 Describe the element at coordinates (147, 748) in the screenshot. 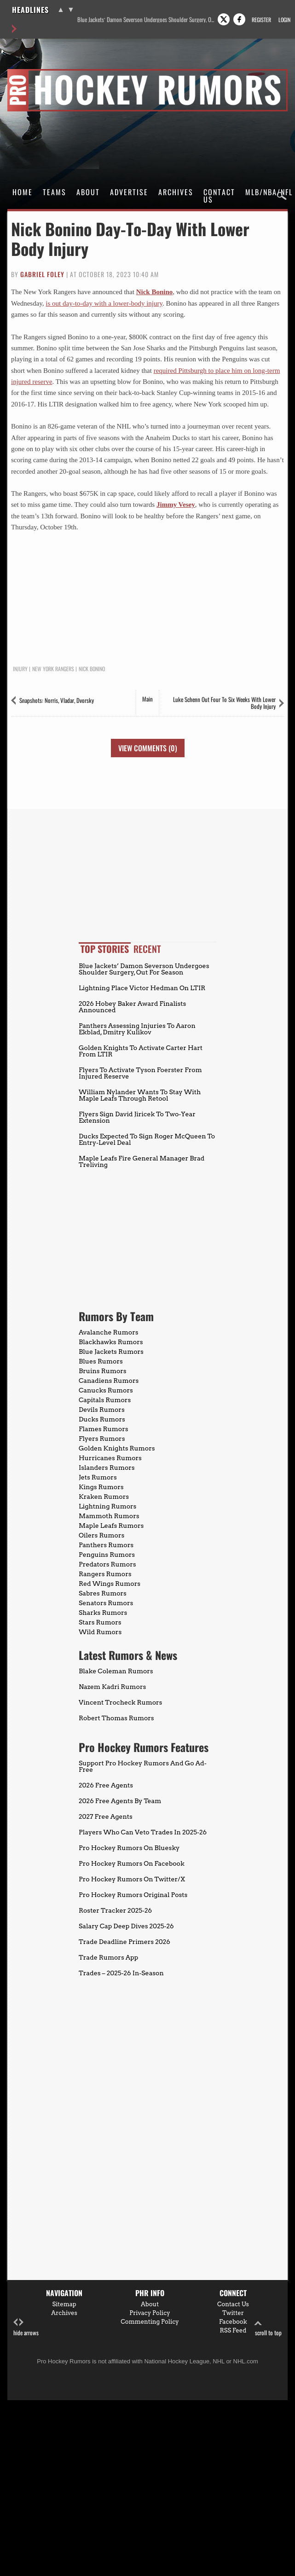

I see `View Comments (0)` at that location.